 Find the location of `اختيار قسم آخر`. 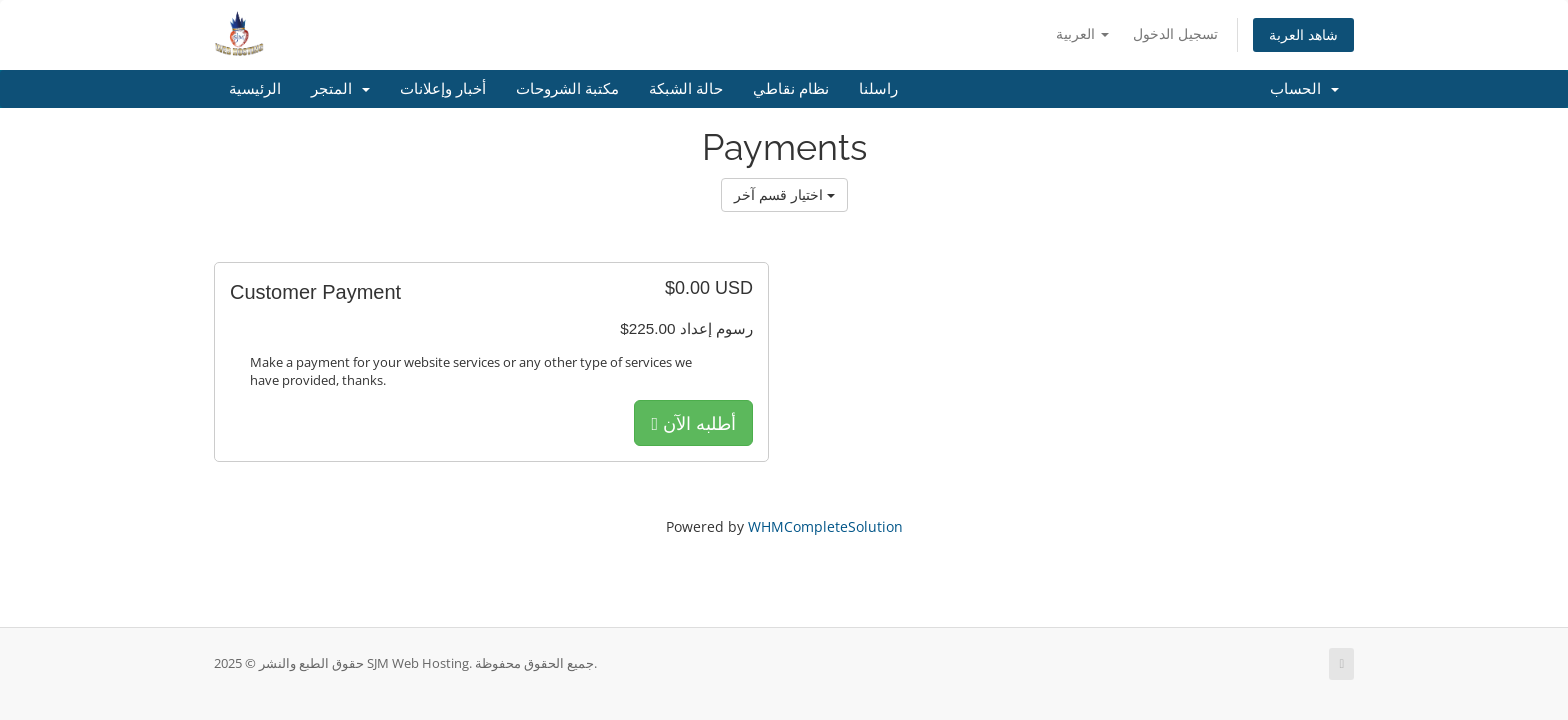

اختيار قسم آخر is located at coordinates (784, 194).